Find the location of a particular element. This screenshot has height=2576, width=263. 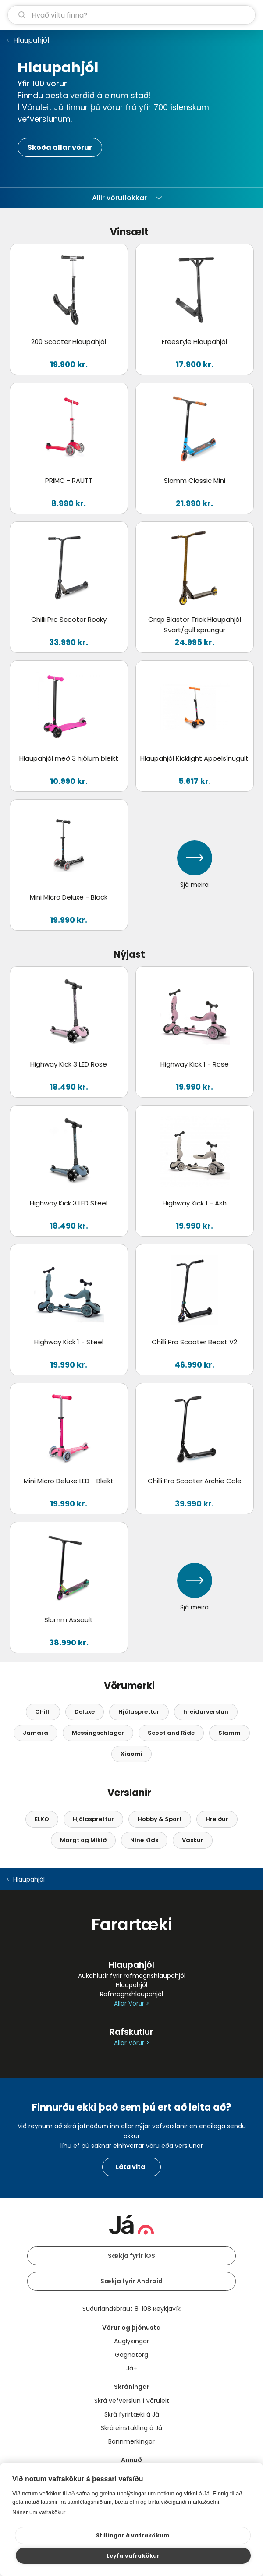

hreidurverslun is located at coordinates (205, 1712).